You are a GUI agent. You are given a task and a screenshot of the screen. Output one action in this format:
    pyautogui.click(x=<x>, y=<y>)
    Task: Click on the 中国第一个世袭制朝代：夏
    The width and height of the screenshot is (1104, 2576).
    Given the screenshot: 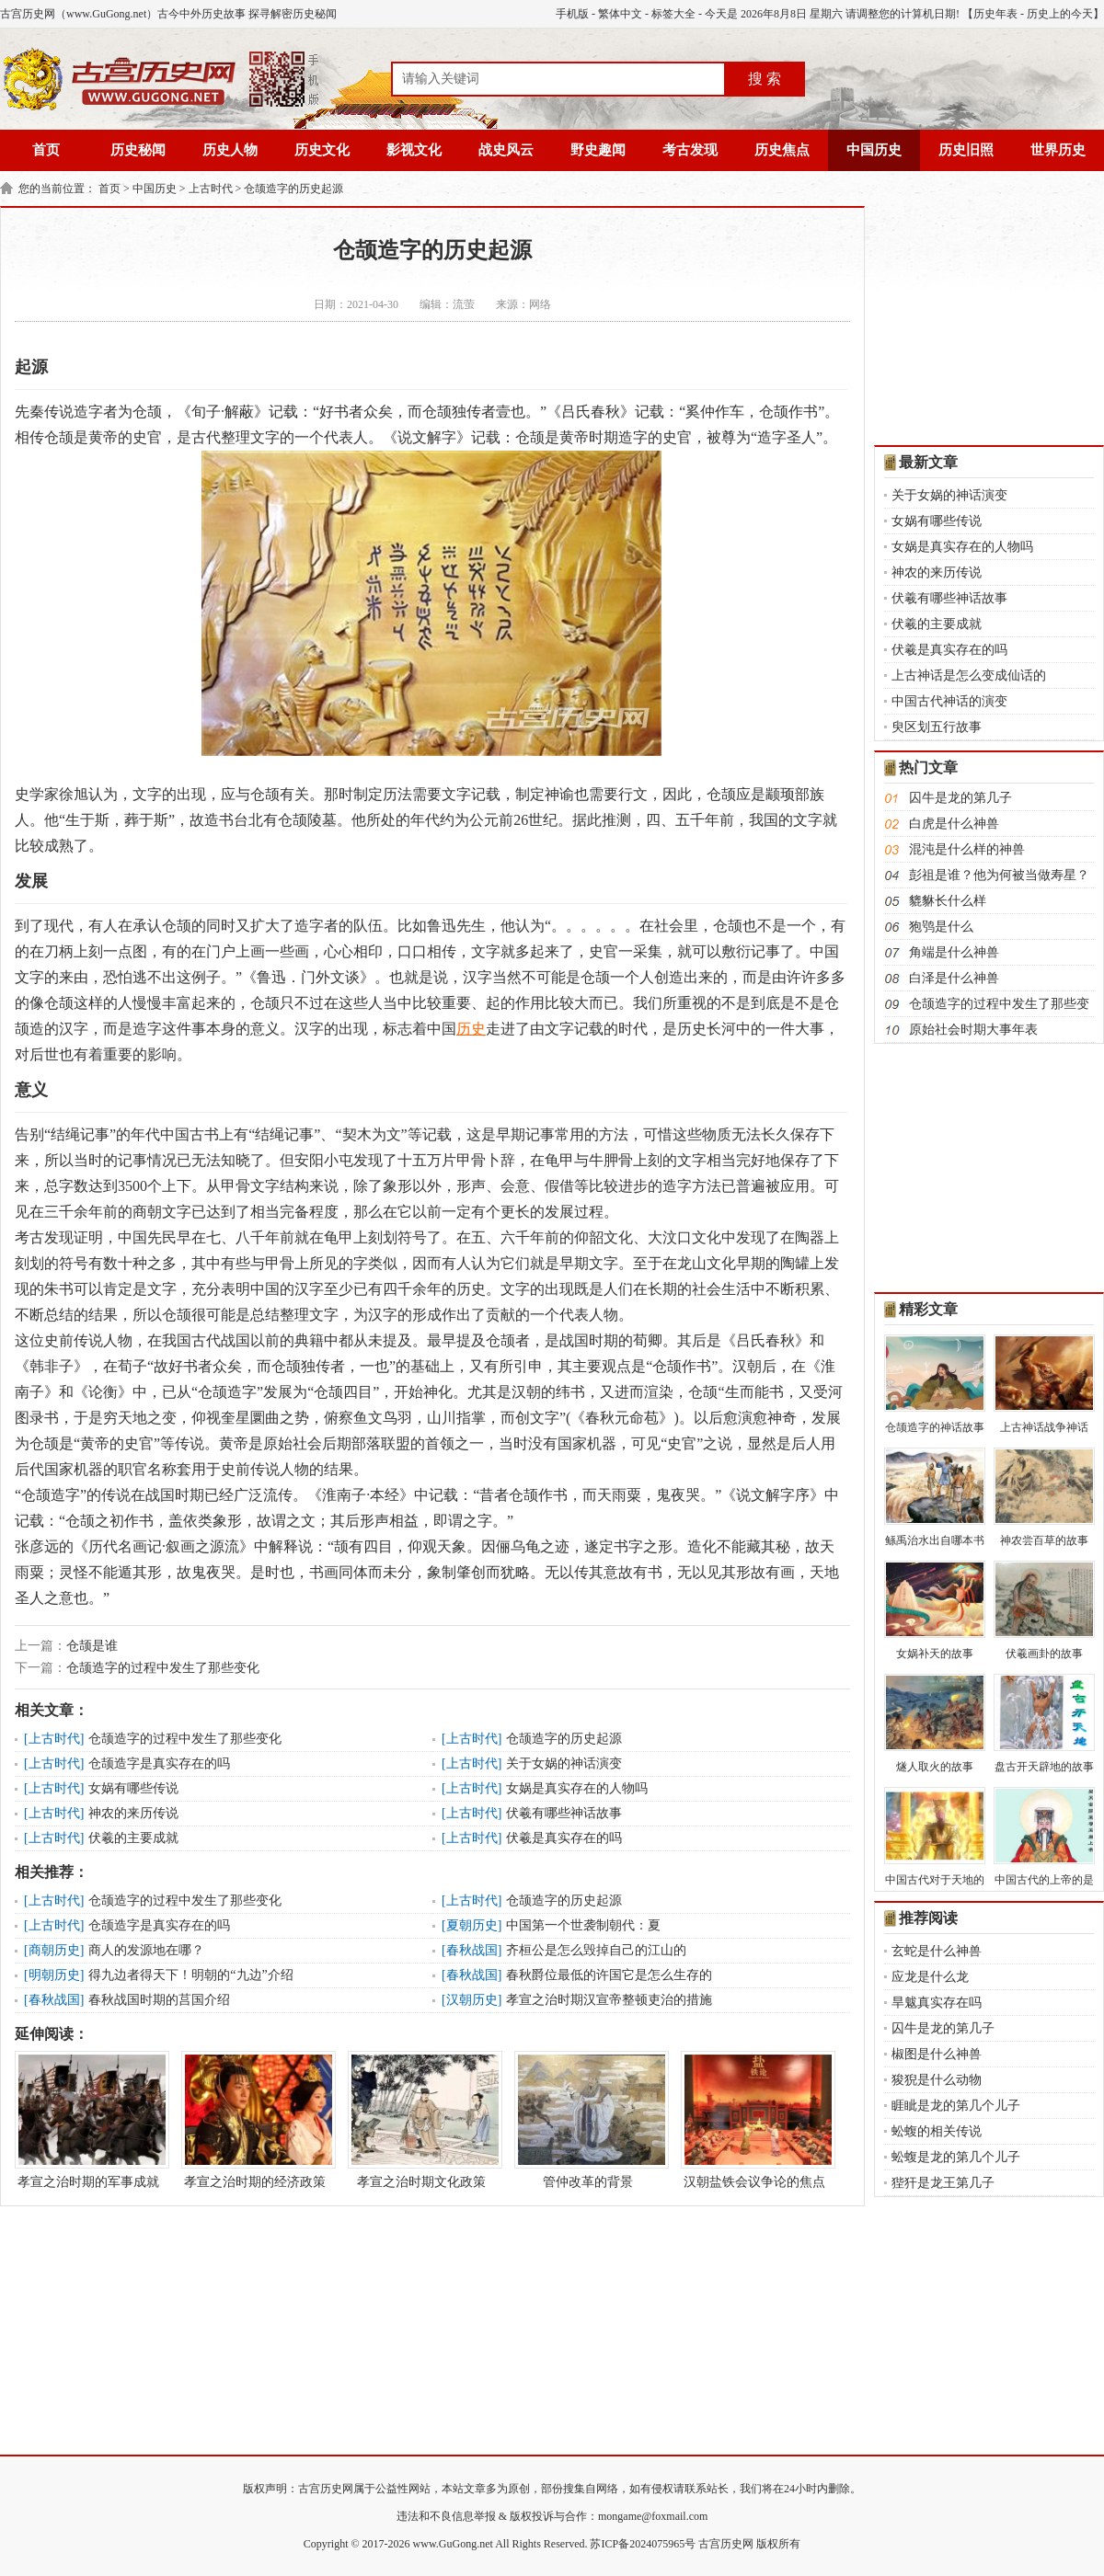 What is the action you would take?
    pyautogui.click(x=583, y=1925)
    